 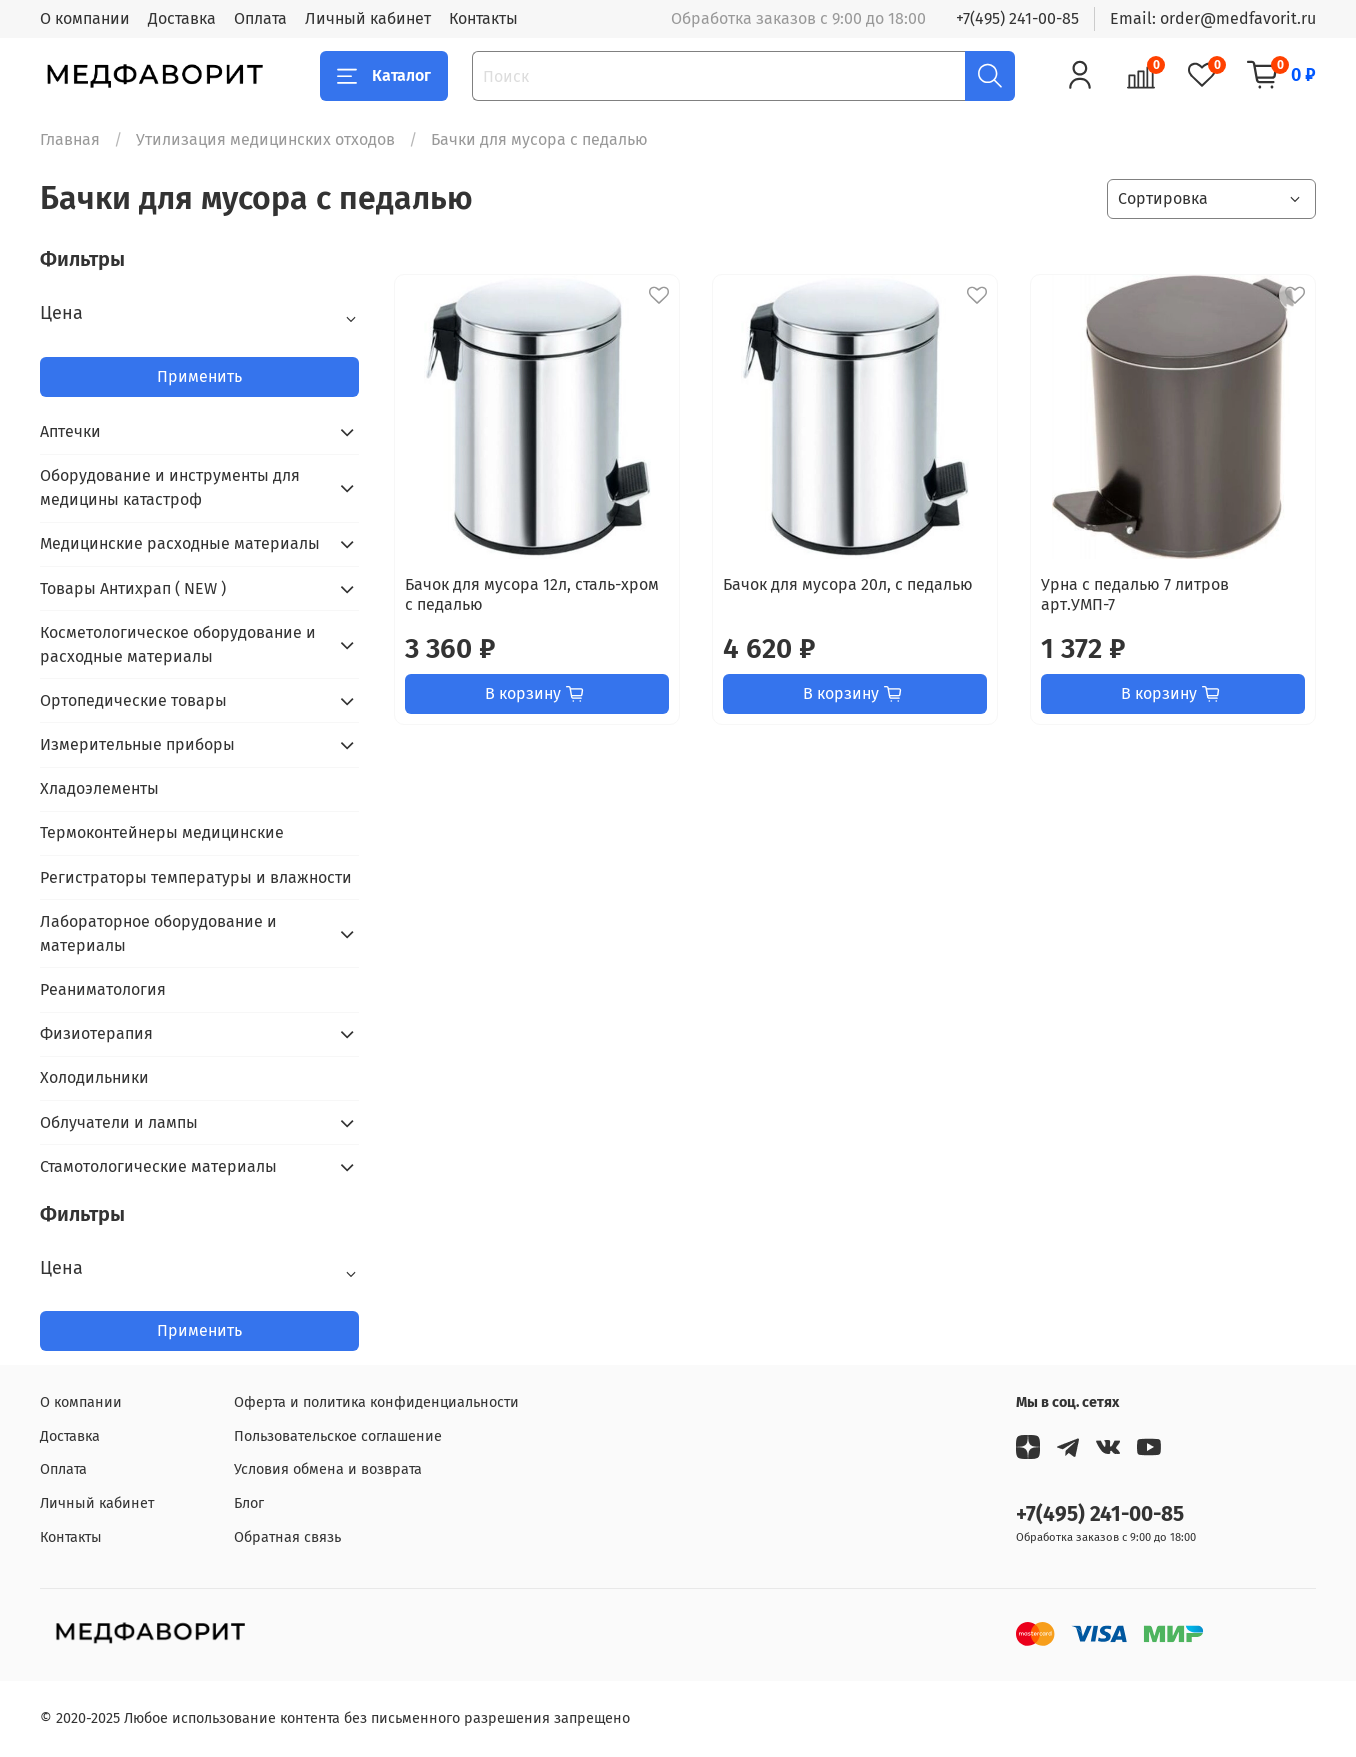 I want to click on Лабораторное оборудование и материалы, so click(x=158, y=933).